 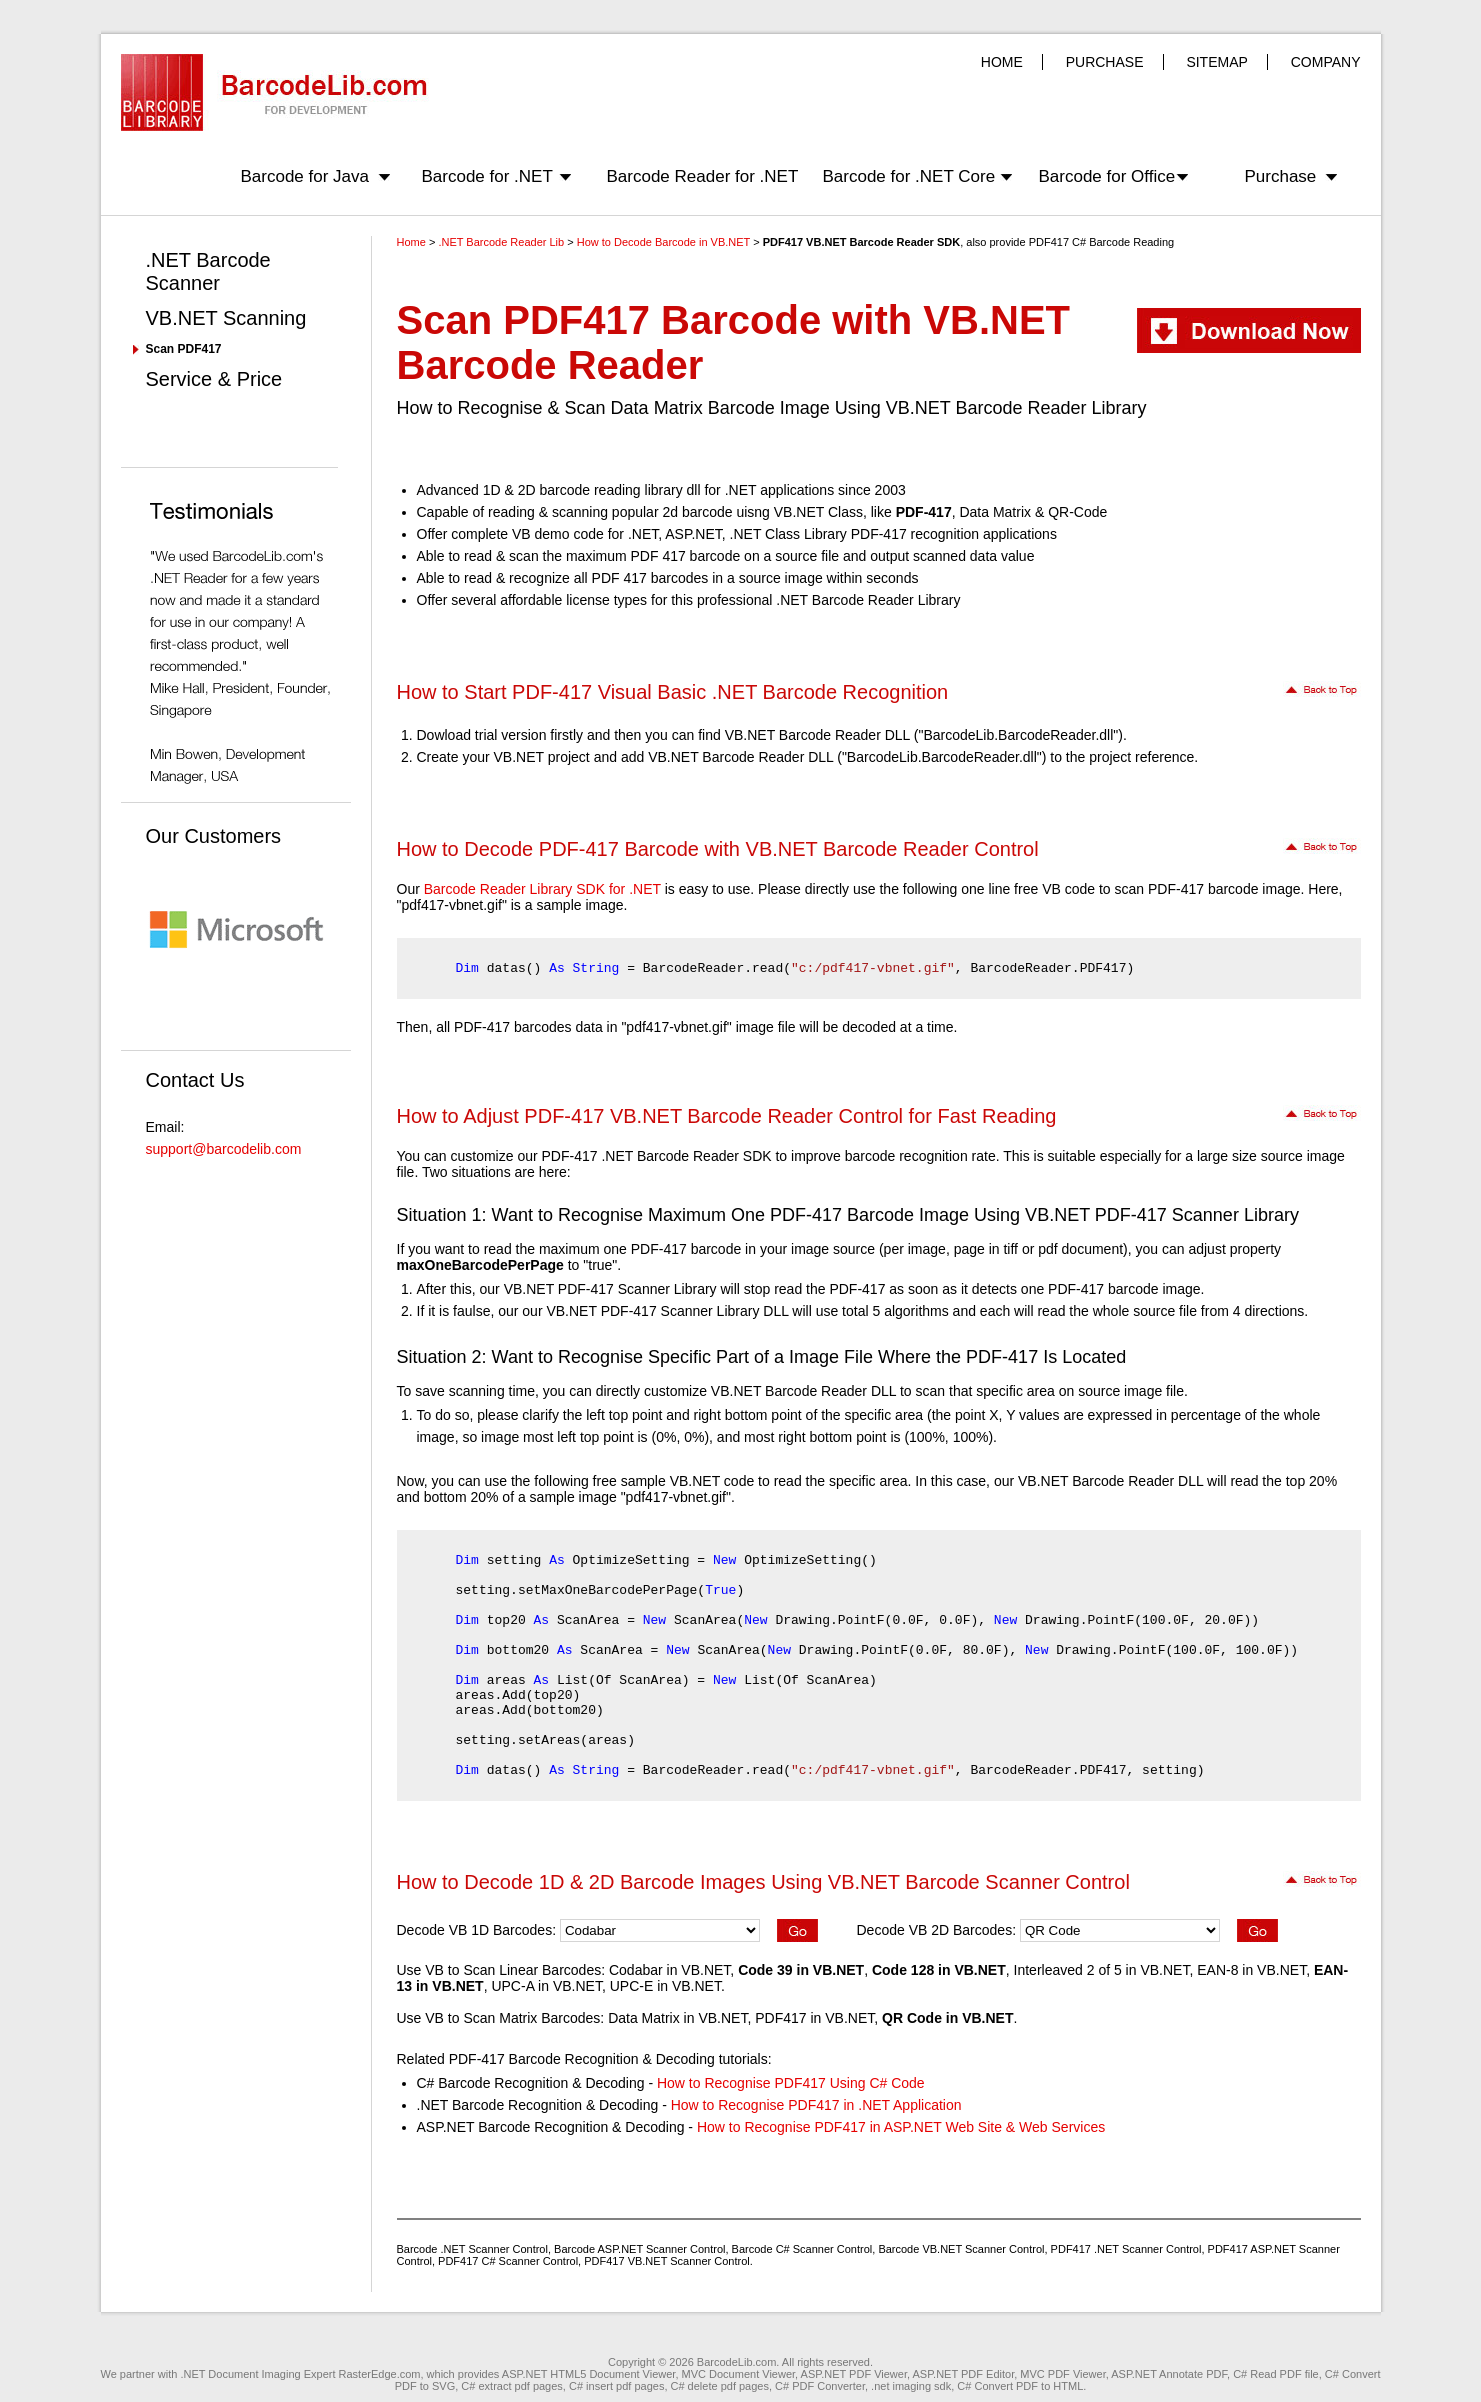 What do you see at coordinates (546, 1986) in the screenshot?
I see `UPC-A in VB.NET` at bounding box center [546, 1986].